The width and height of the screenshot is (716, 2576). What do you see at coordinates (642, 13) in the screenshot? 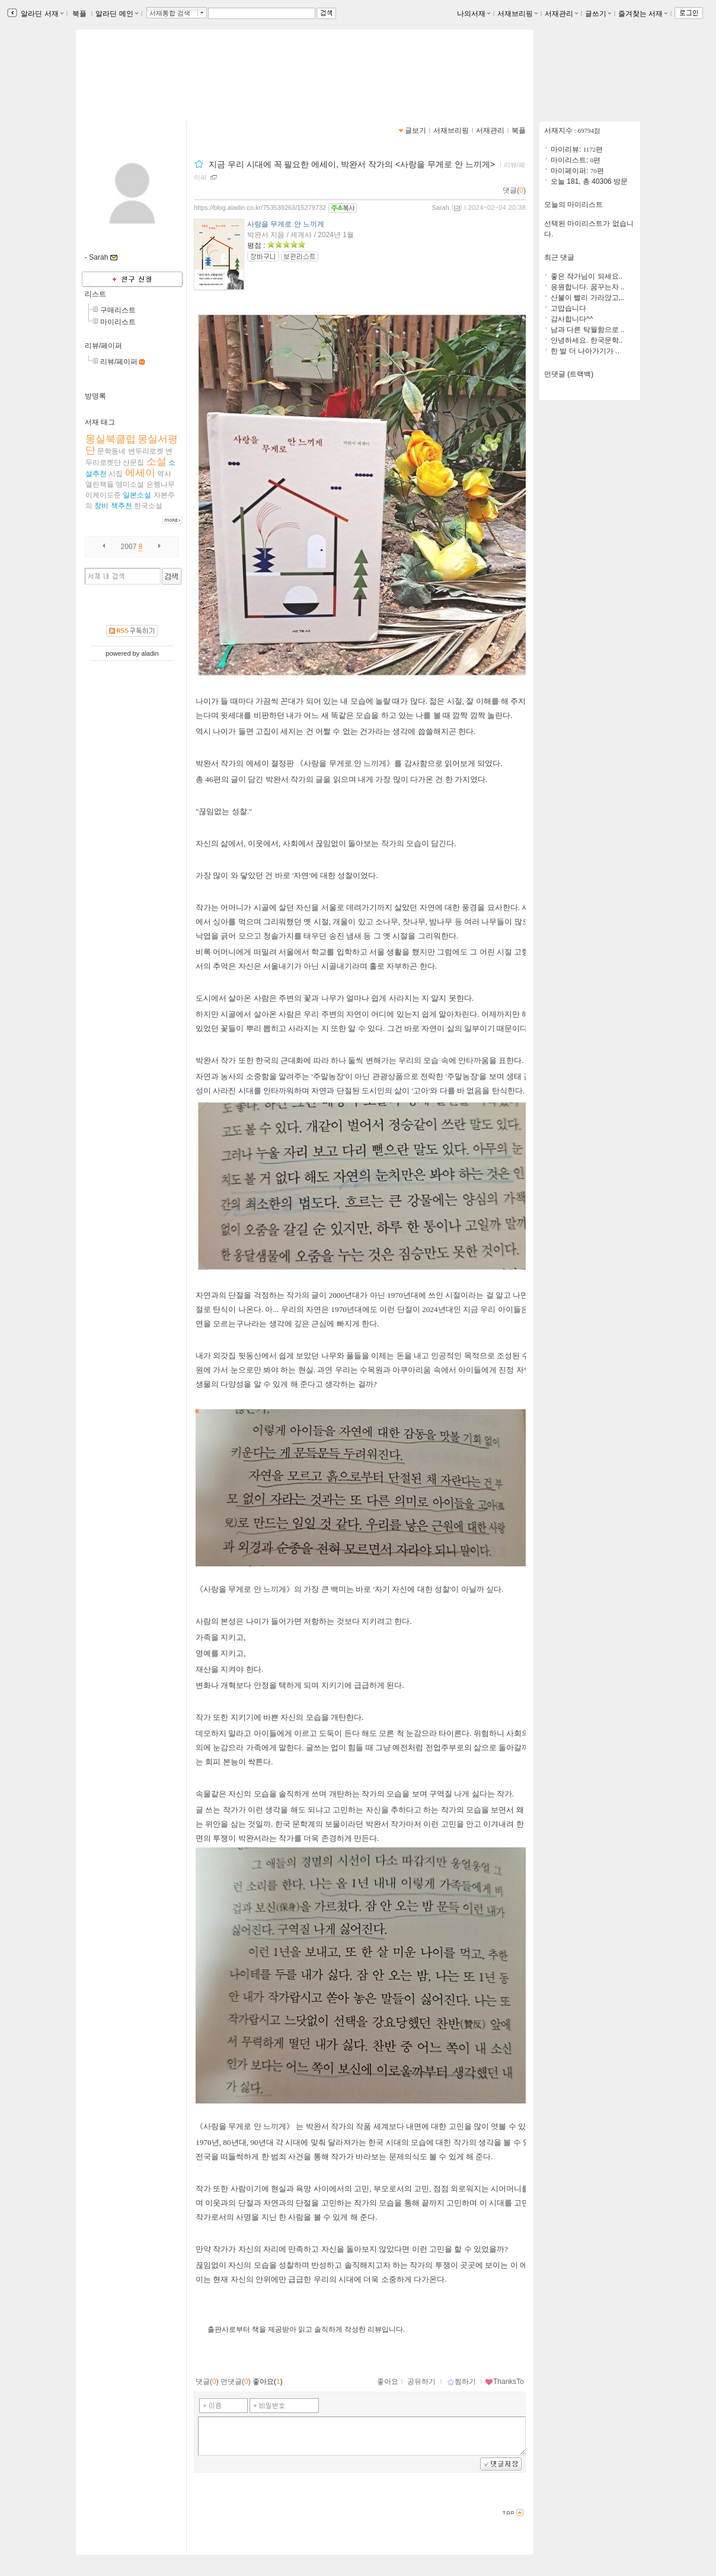
I see `즐겨찾는 서재` at bounding box center [642, 13].